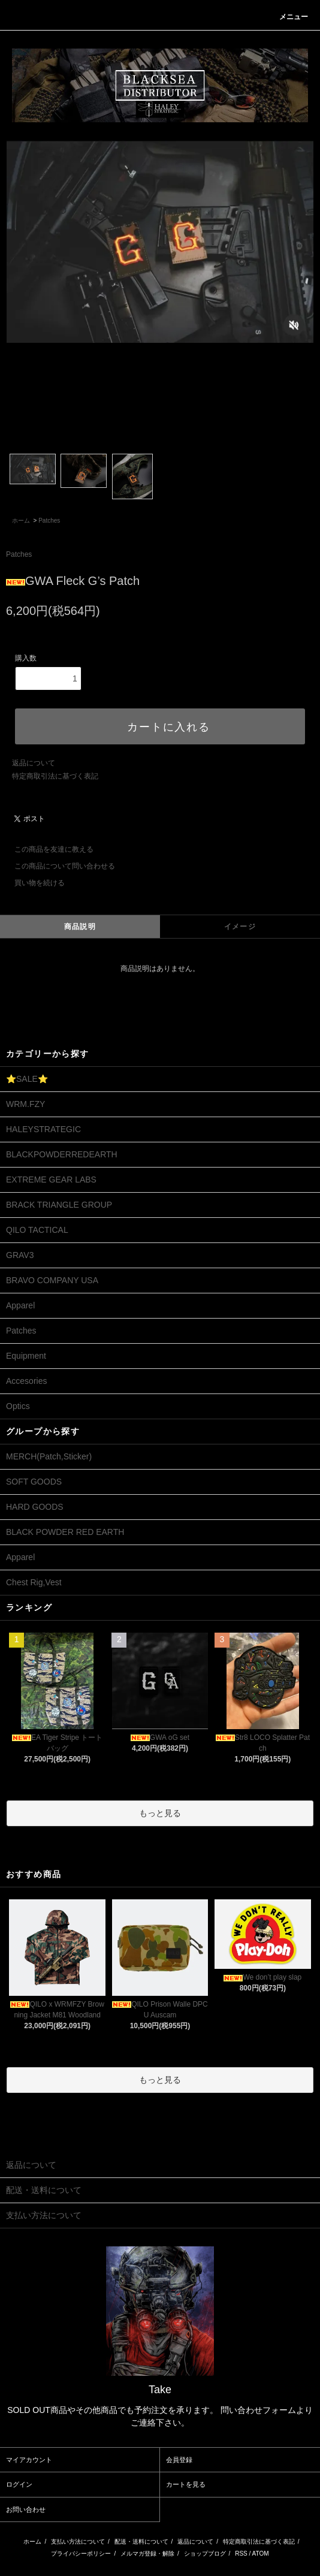 The width and height of the screenshot is (320, 2576). I want to click on 配送・送料について, so click(141, 2541).